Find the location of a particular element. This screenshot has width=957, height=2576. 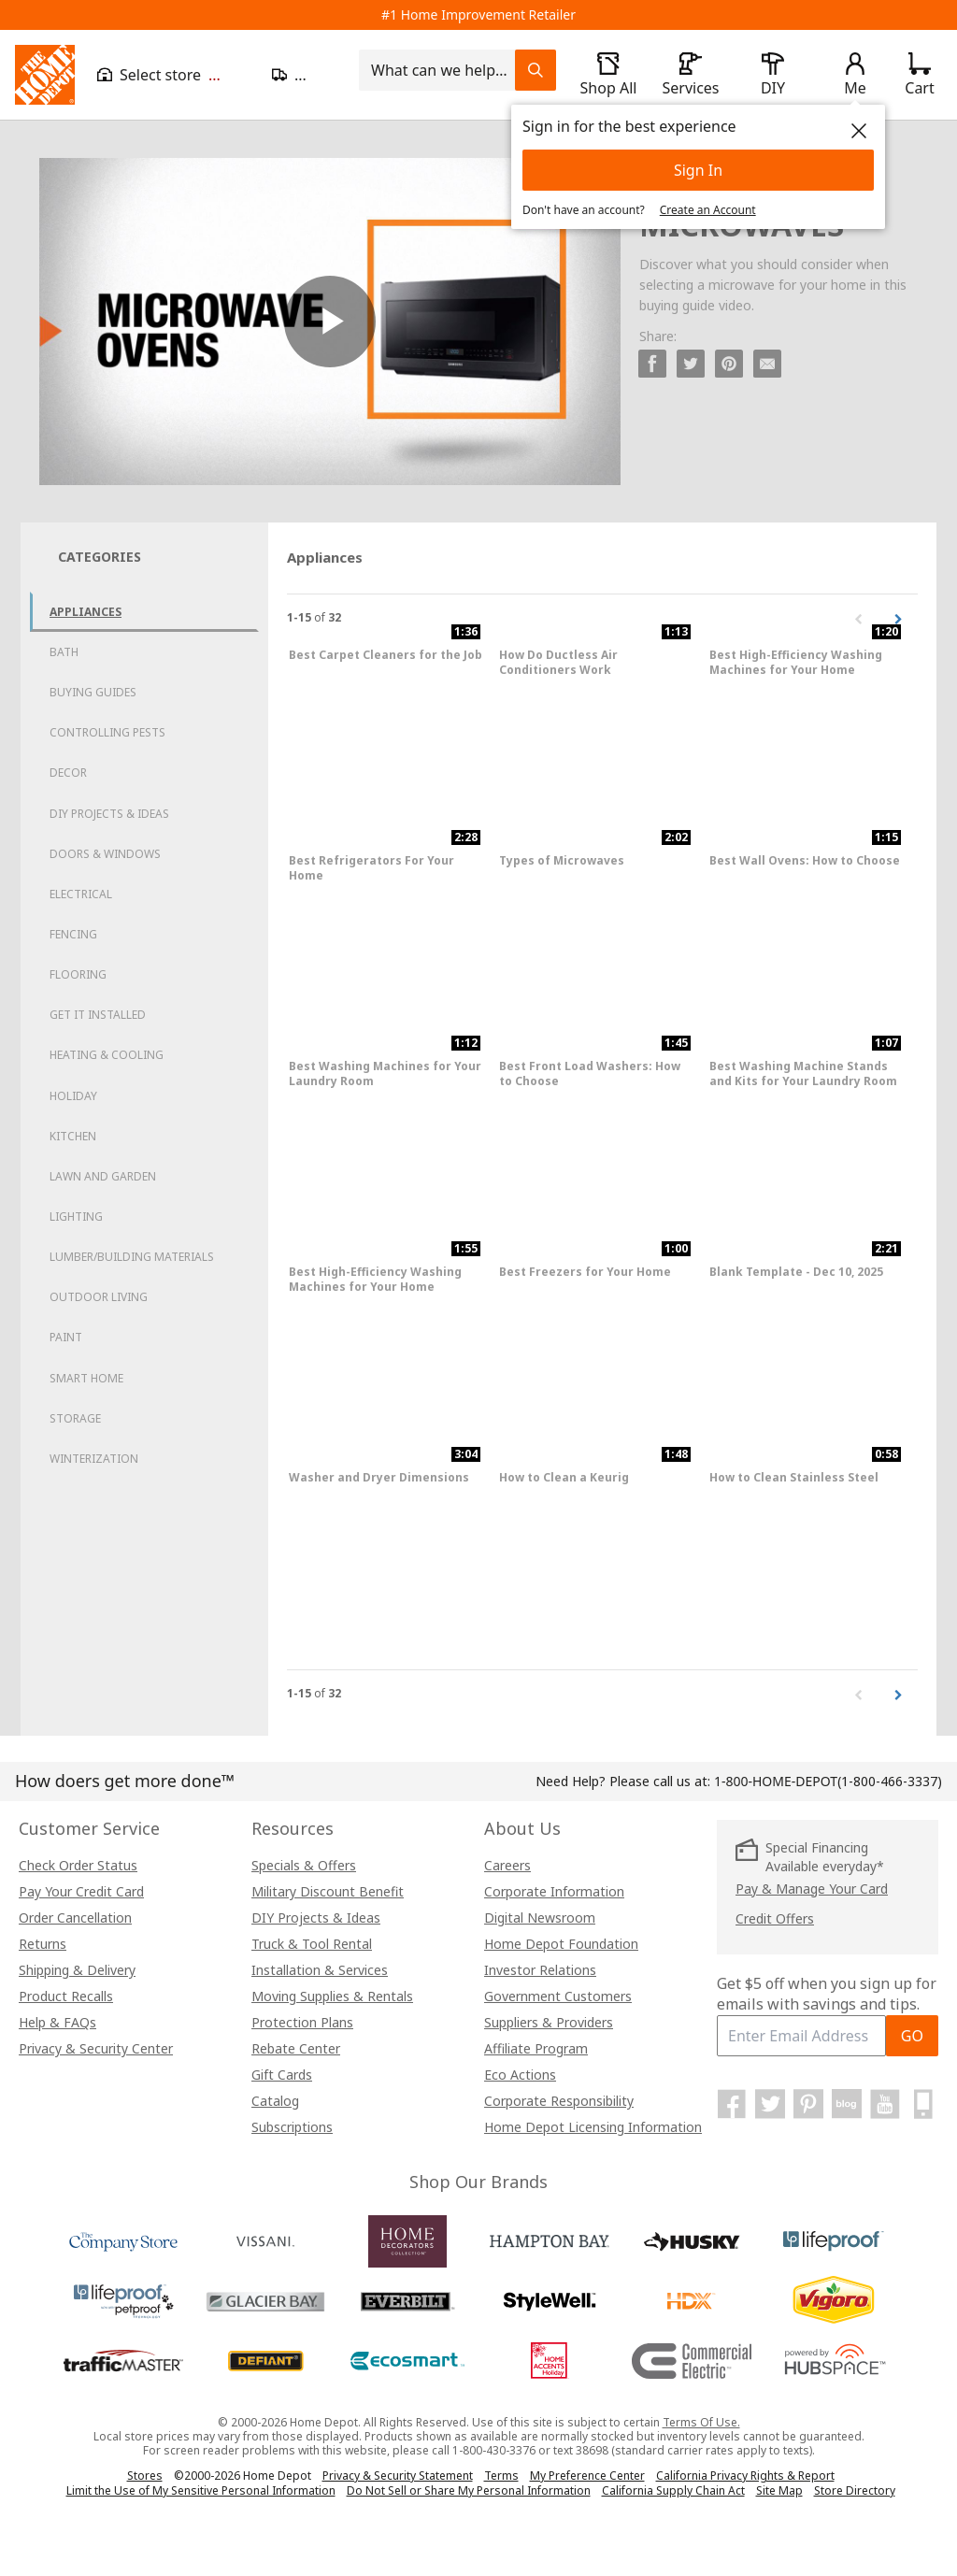

Lighting is located at coordinates (76, 1216).